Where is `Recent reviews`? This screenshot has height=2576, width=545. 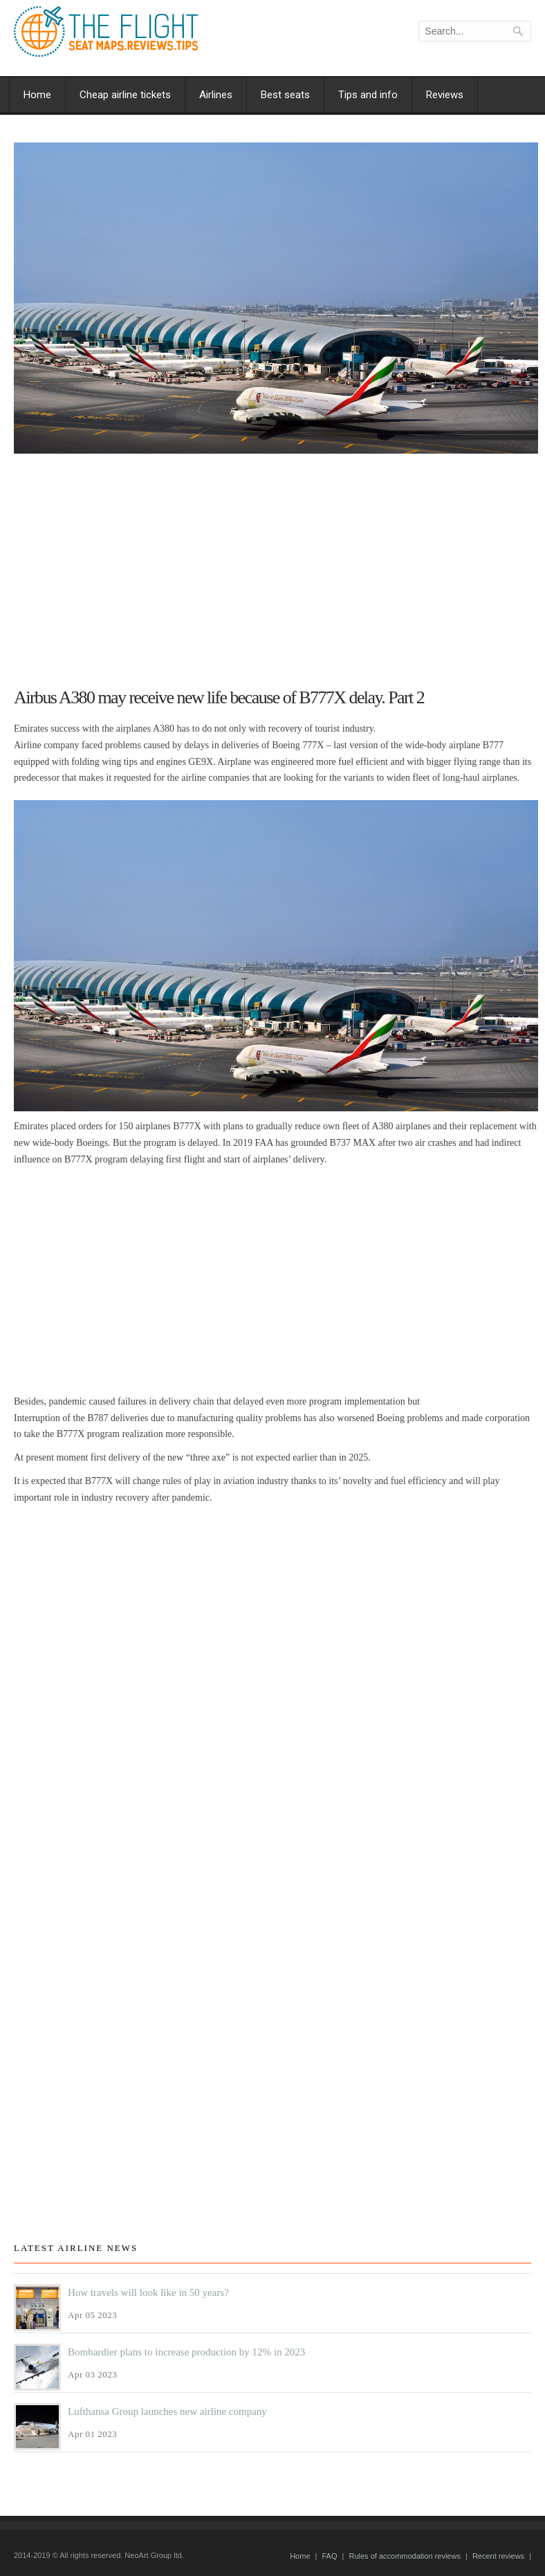
Recent reviews is located at coordinates (498, 2556).